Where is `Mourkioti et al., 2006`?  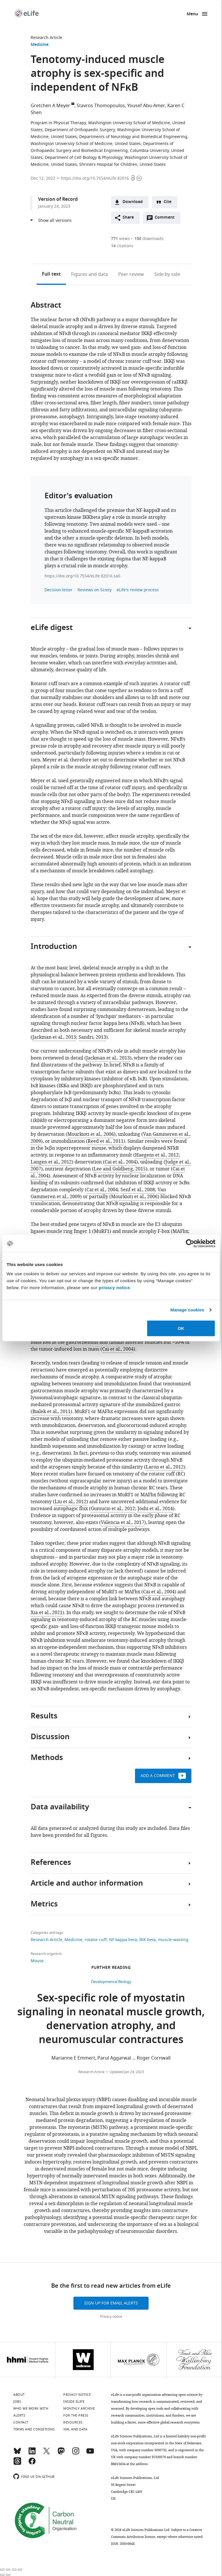 Mourkioti et al., 2006 is located at coordinates (90, 1134).